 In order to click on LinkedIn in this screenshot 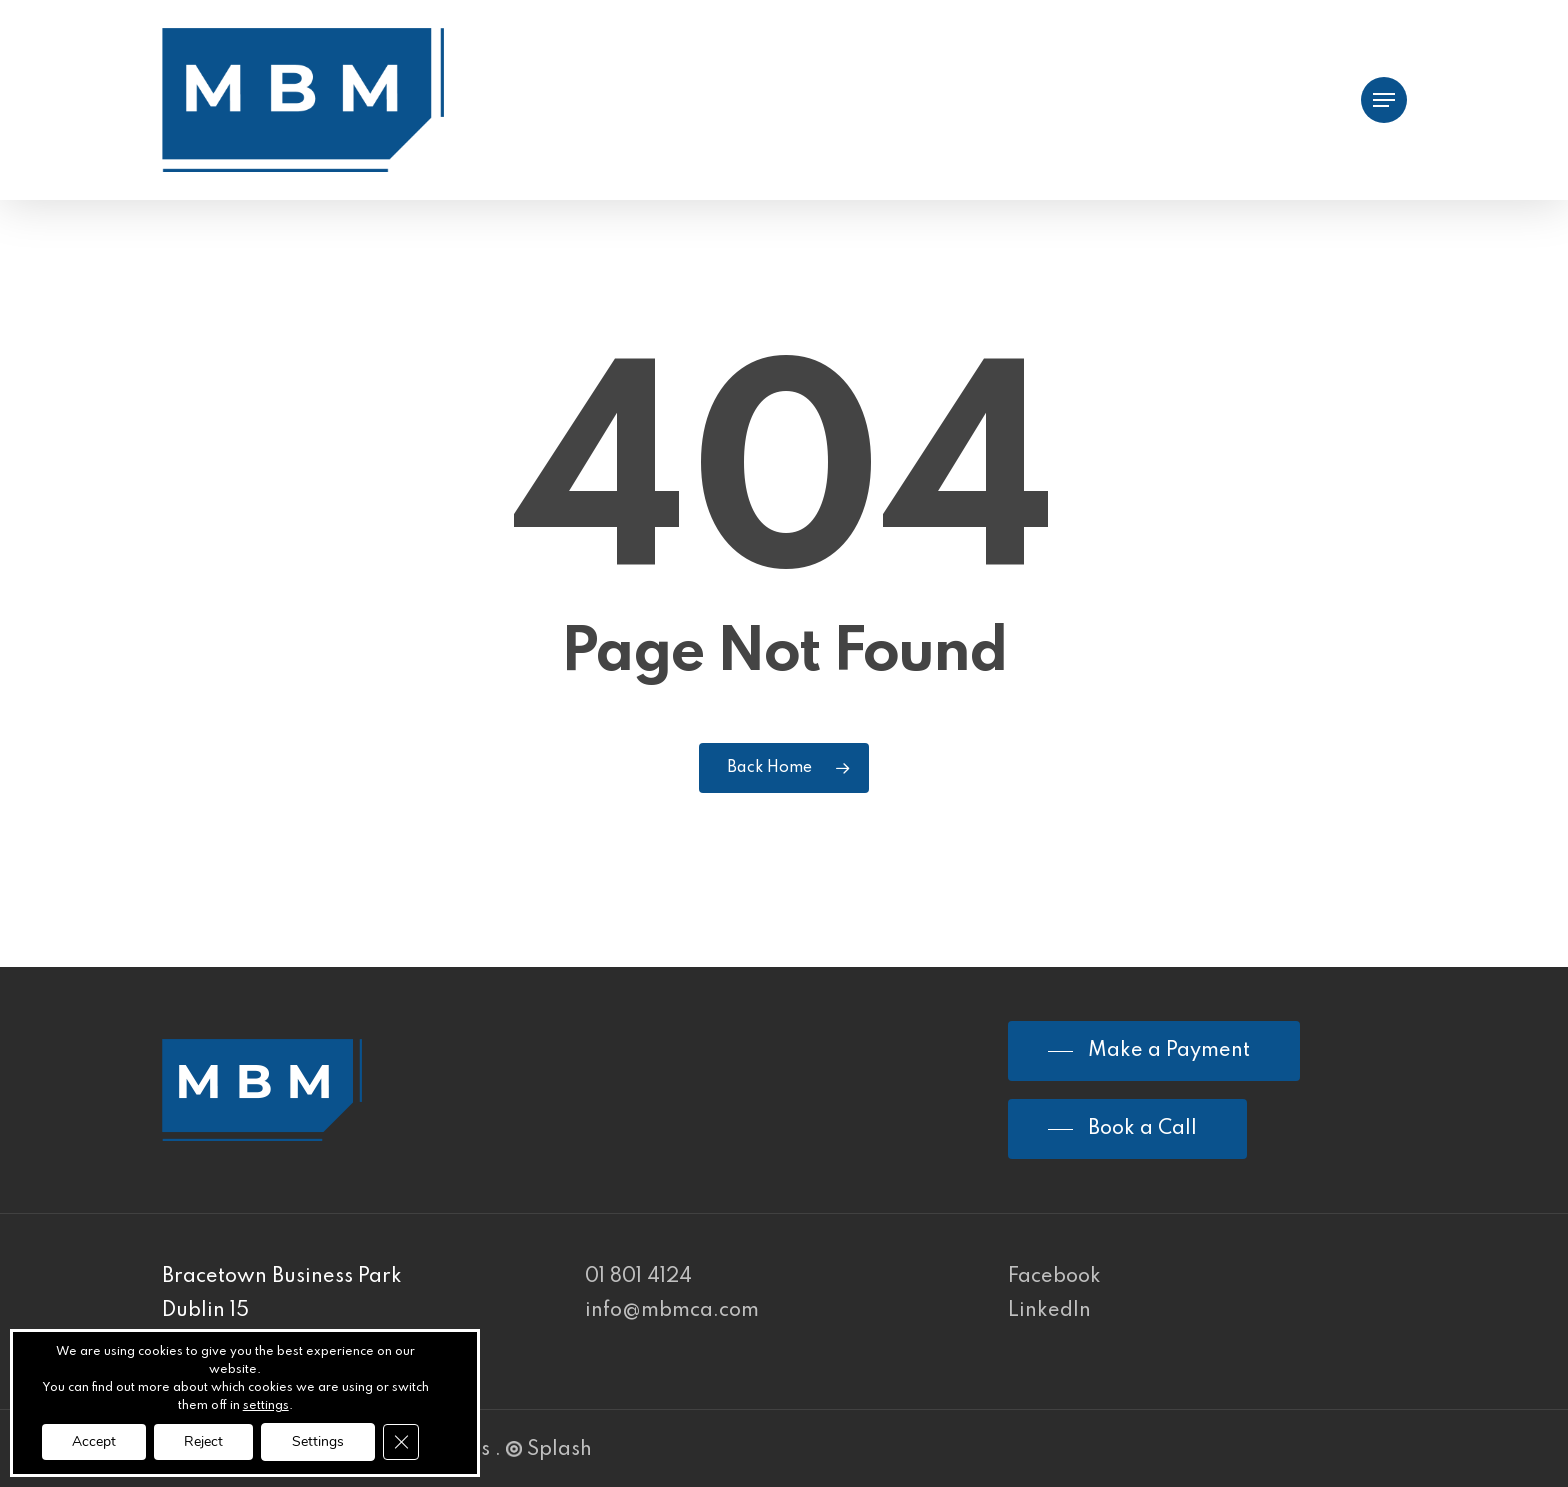, I will do `click(1049, 1311)`.